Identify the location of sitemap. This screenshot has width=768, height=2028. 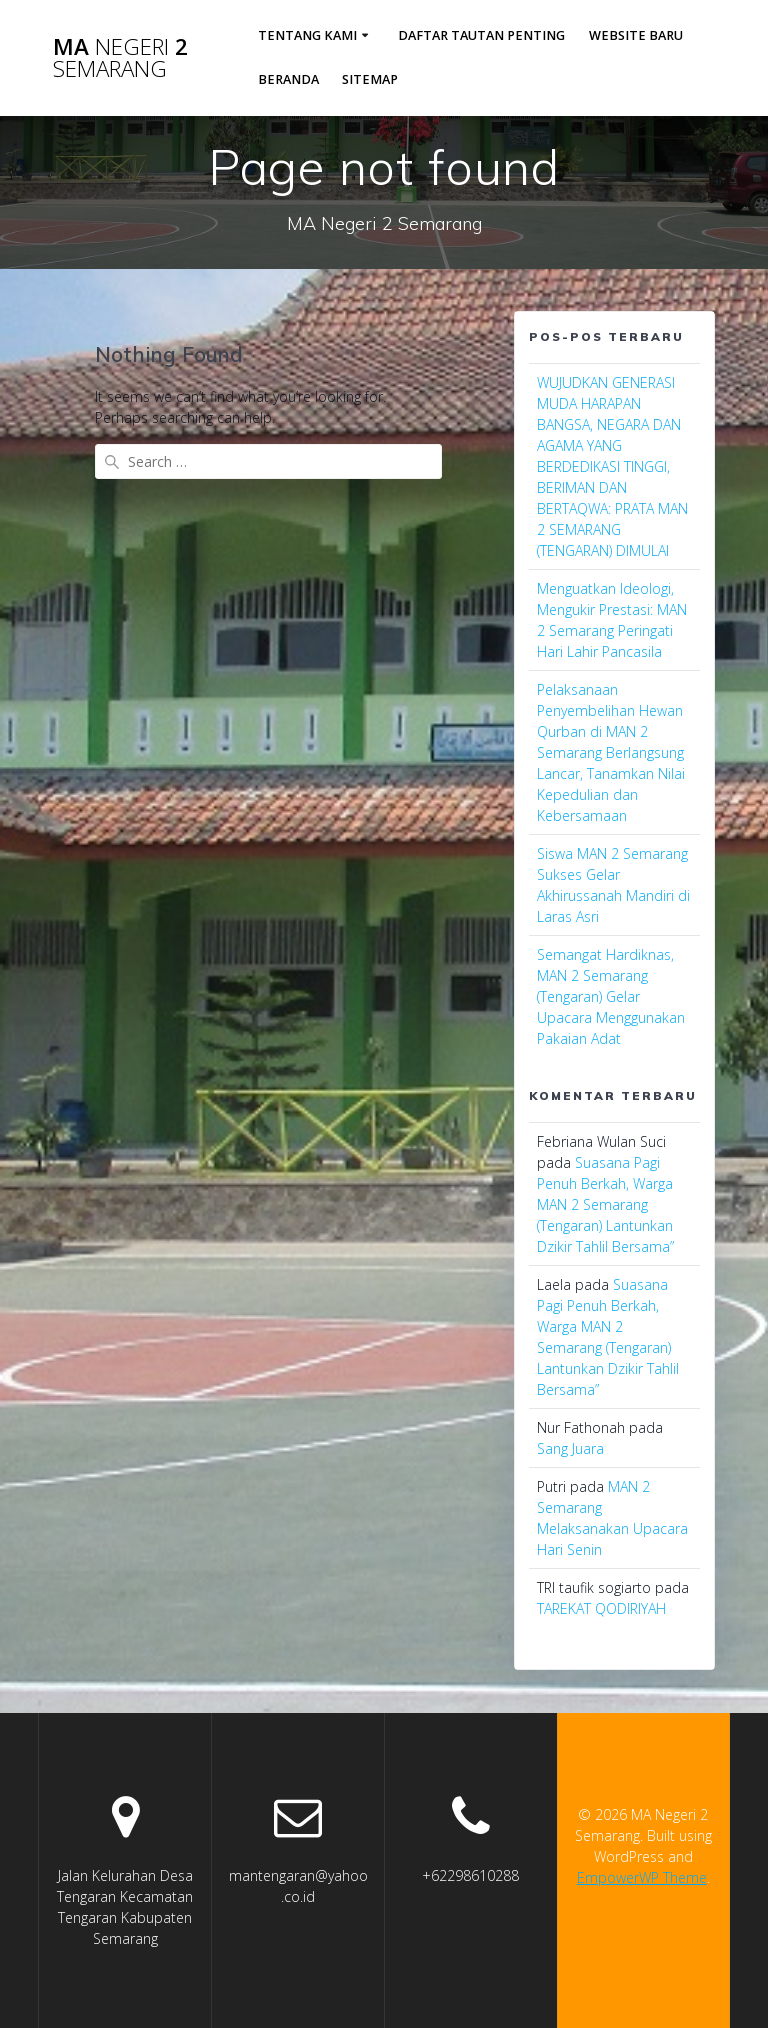
(370, 79).